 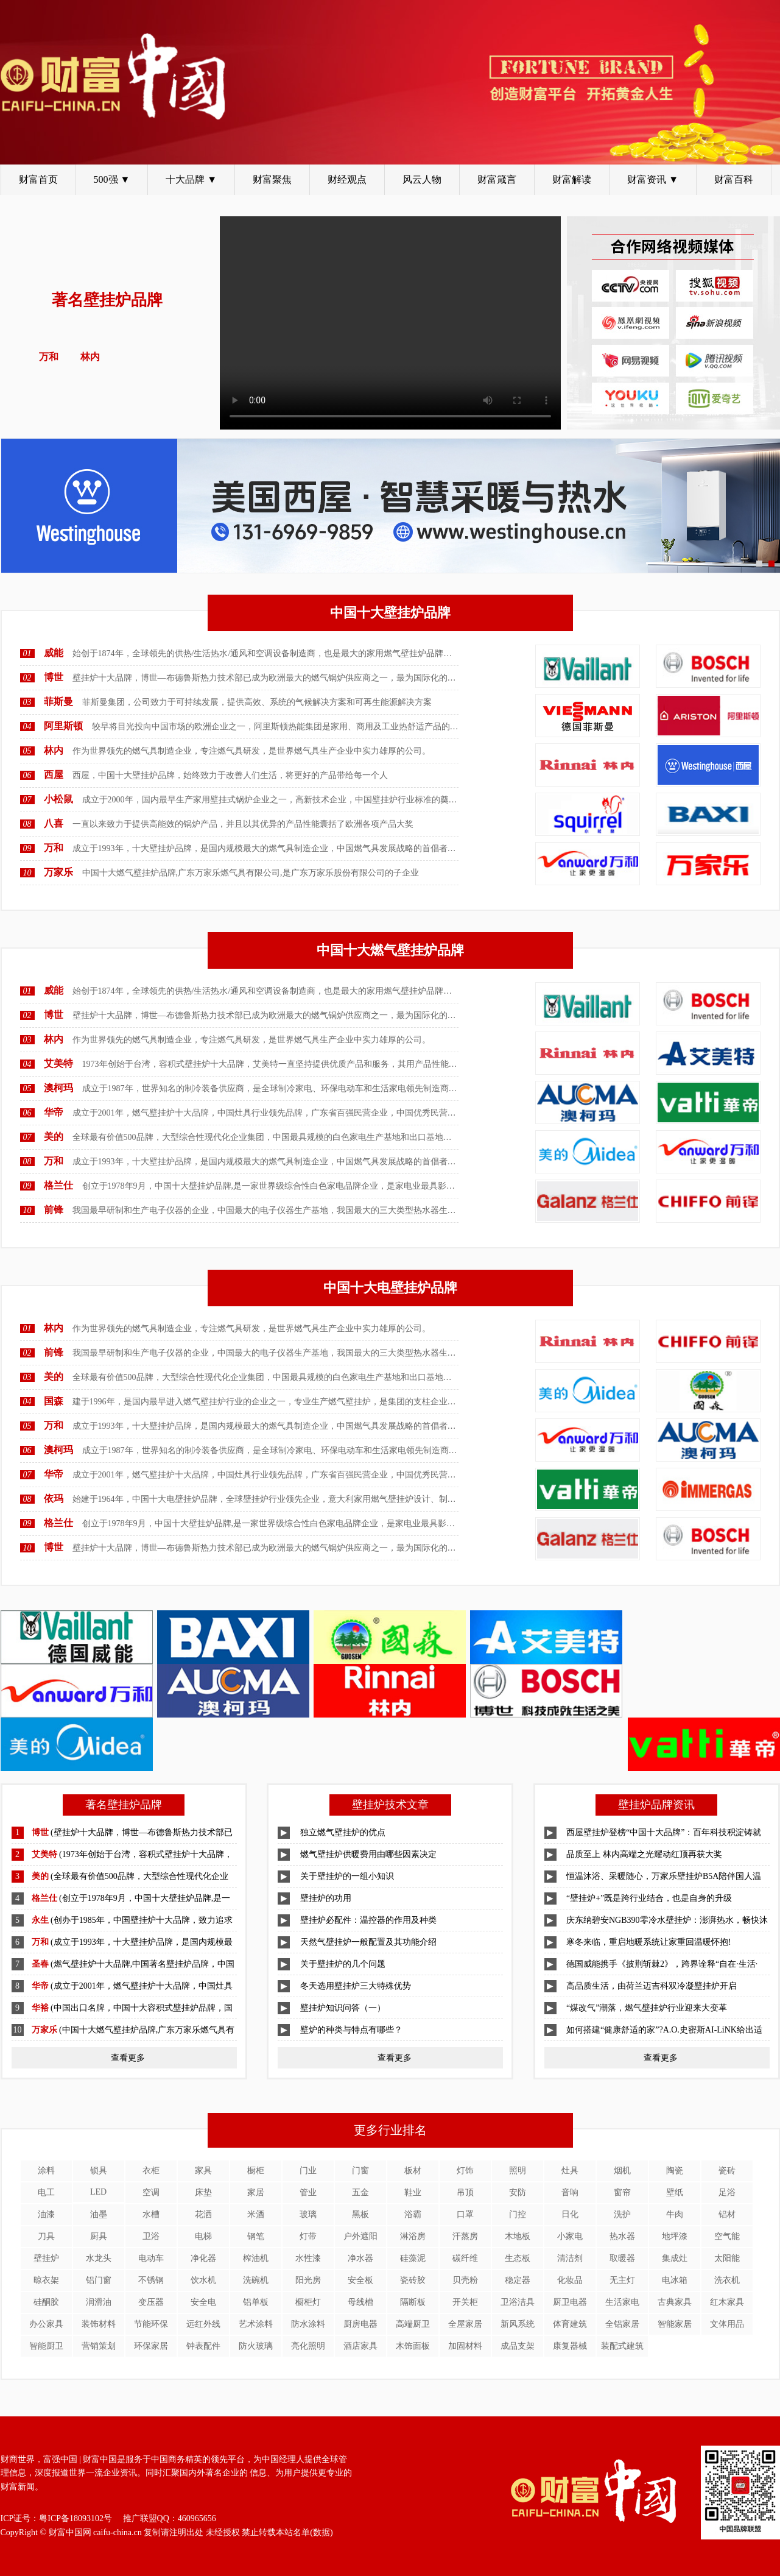 What do you see at coordinates (128, 2057) in the screenshot?
I see `查看更多` at bounding box center [128, 2057].